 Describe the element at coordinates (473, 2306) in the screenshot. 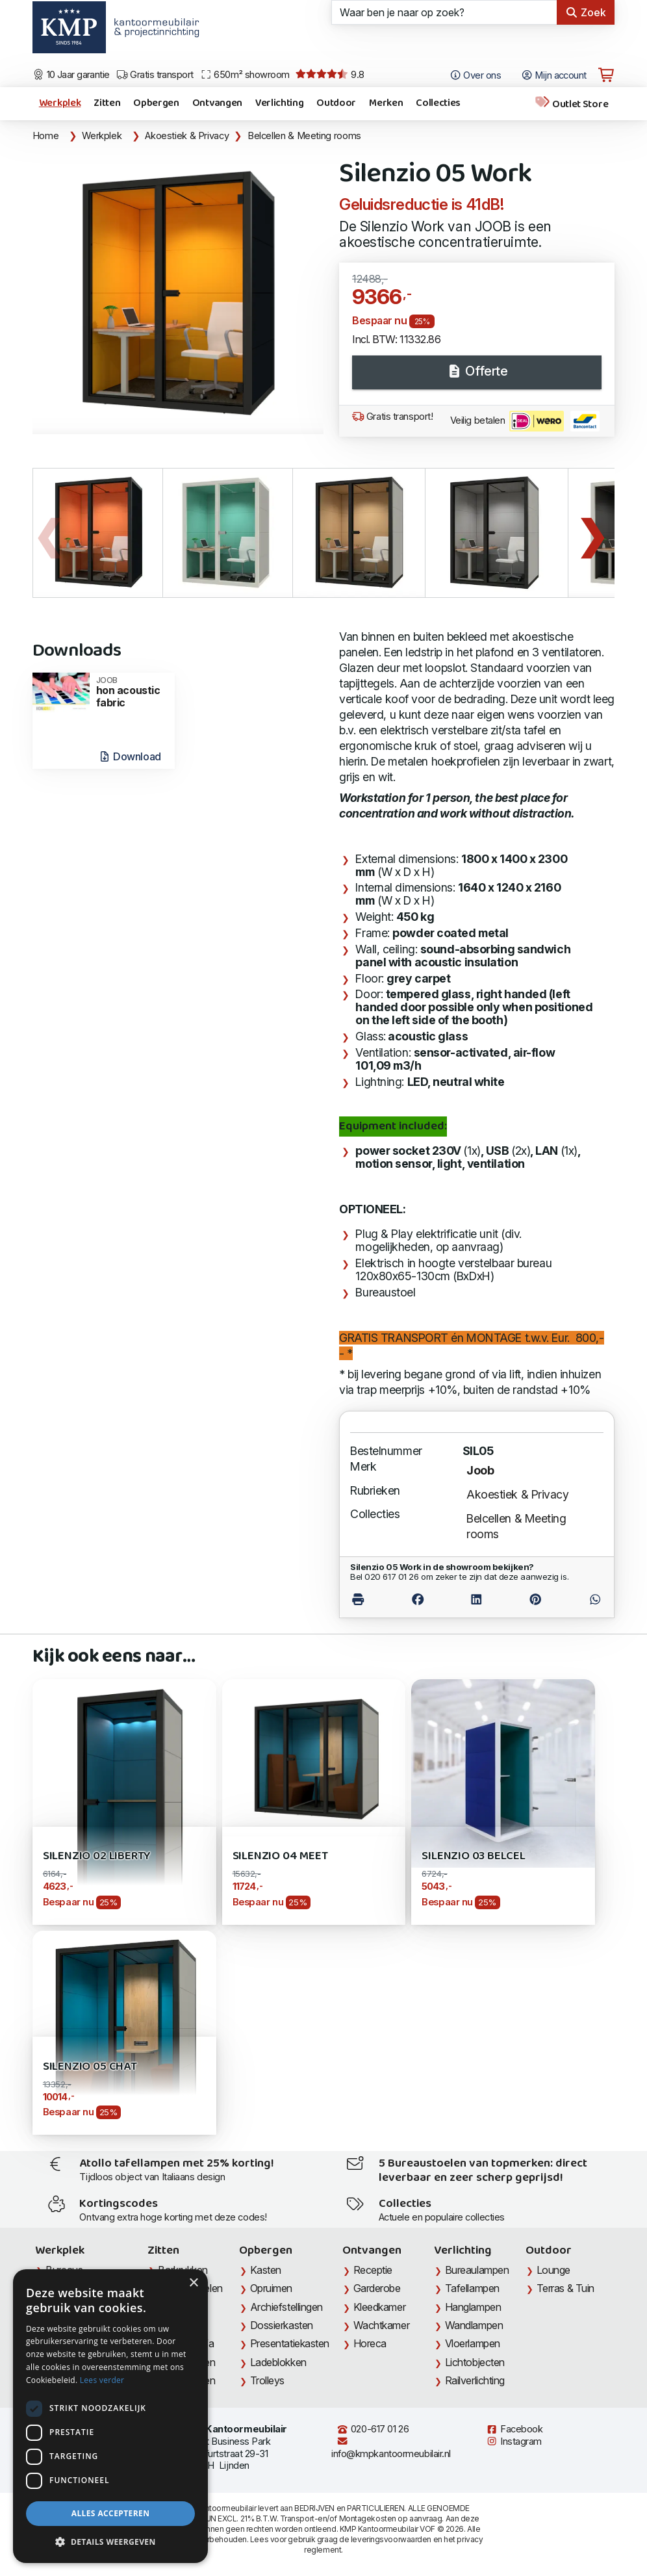

I see `Hanglampen` at that location.